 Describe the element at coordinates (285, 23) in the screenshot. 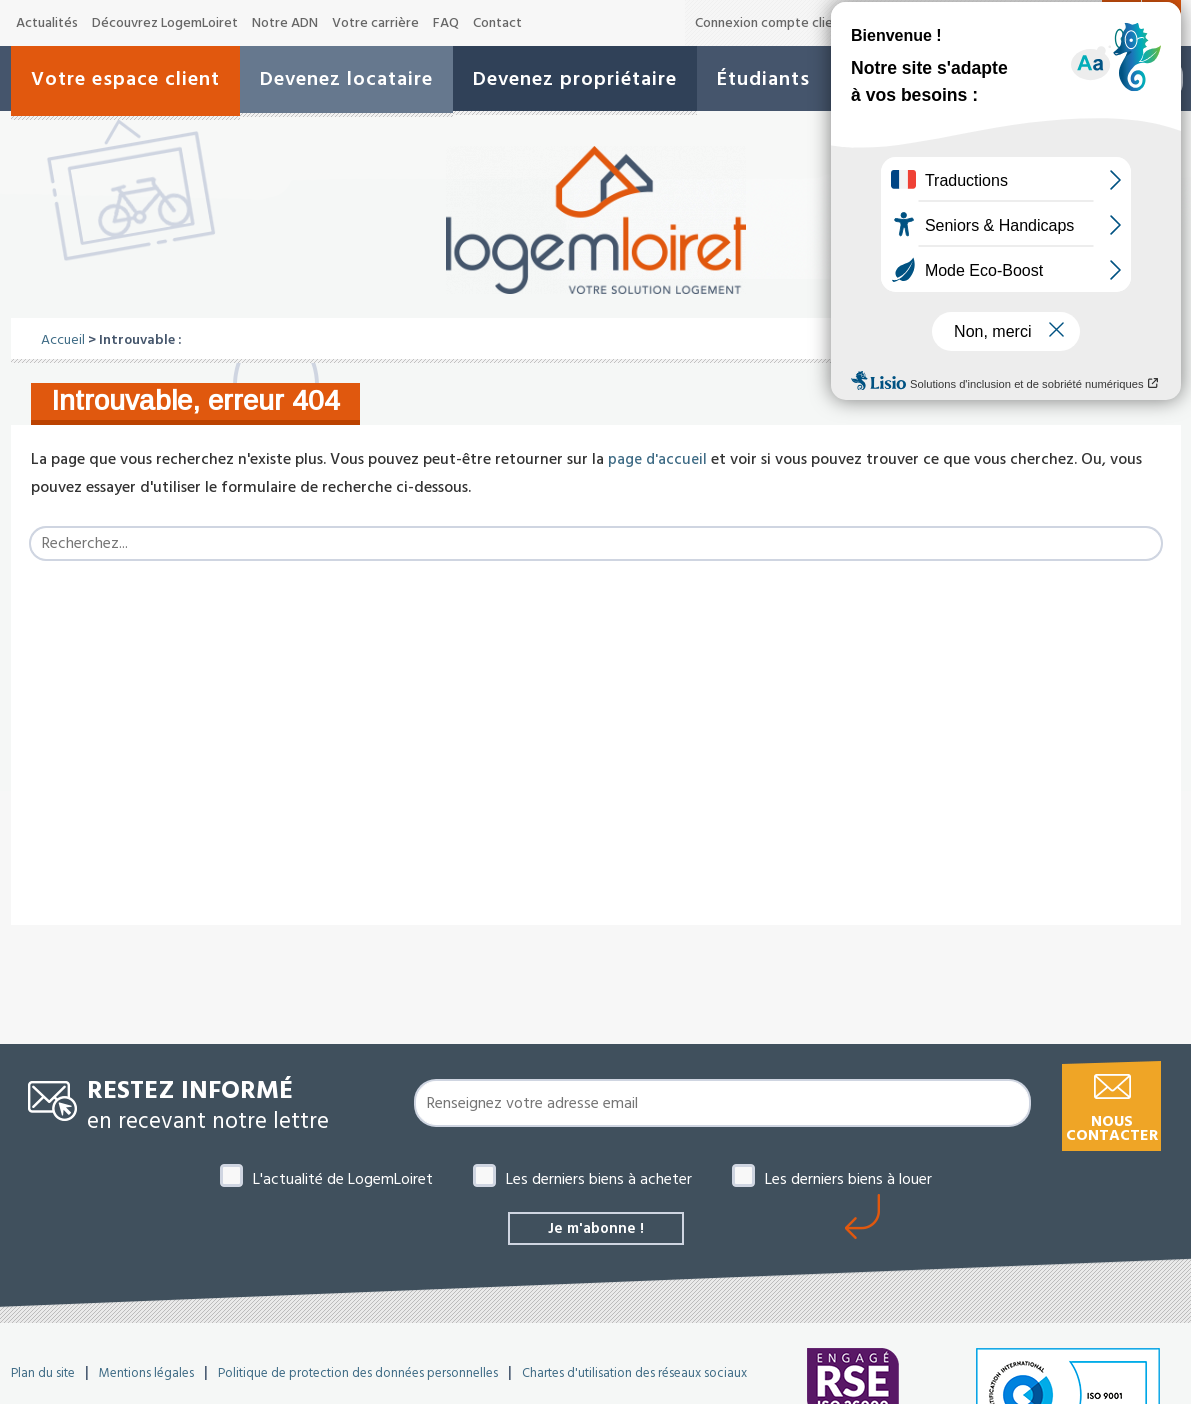

I see `Notre ADN` at that location.